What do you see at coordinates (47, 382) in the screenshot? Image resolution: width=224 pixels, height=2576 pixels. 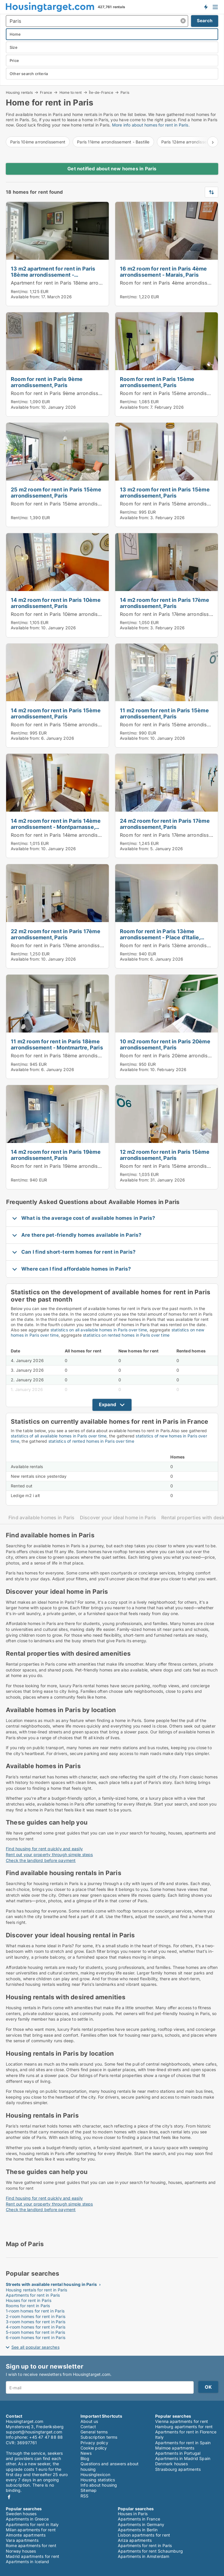 I see `Room for rent in Paris 9ème arrondissement, Paris` at bounding box center [47, 382].